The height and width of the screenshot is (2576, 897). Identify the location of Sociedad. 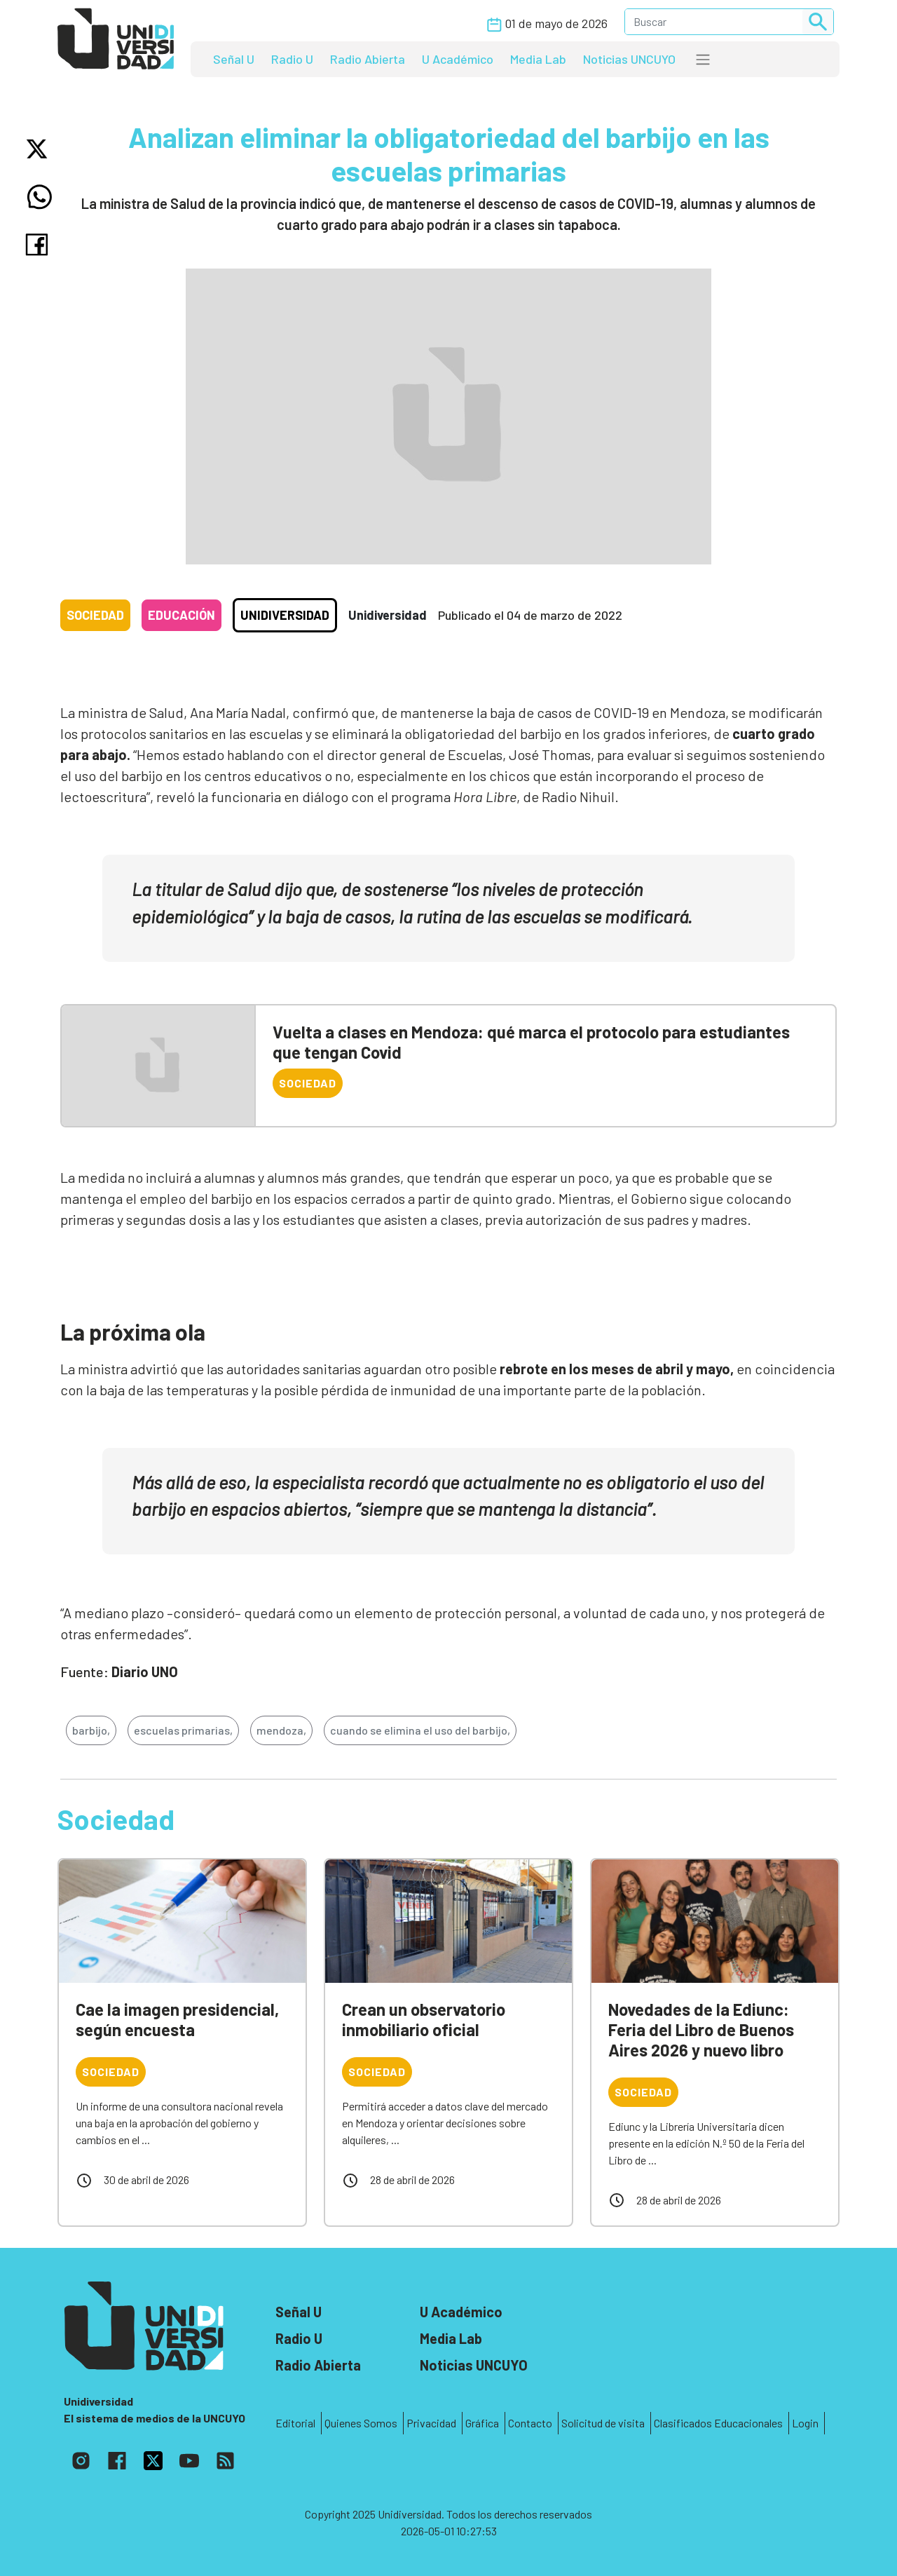
(95, 615).